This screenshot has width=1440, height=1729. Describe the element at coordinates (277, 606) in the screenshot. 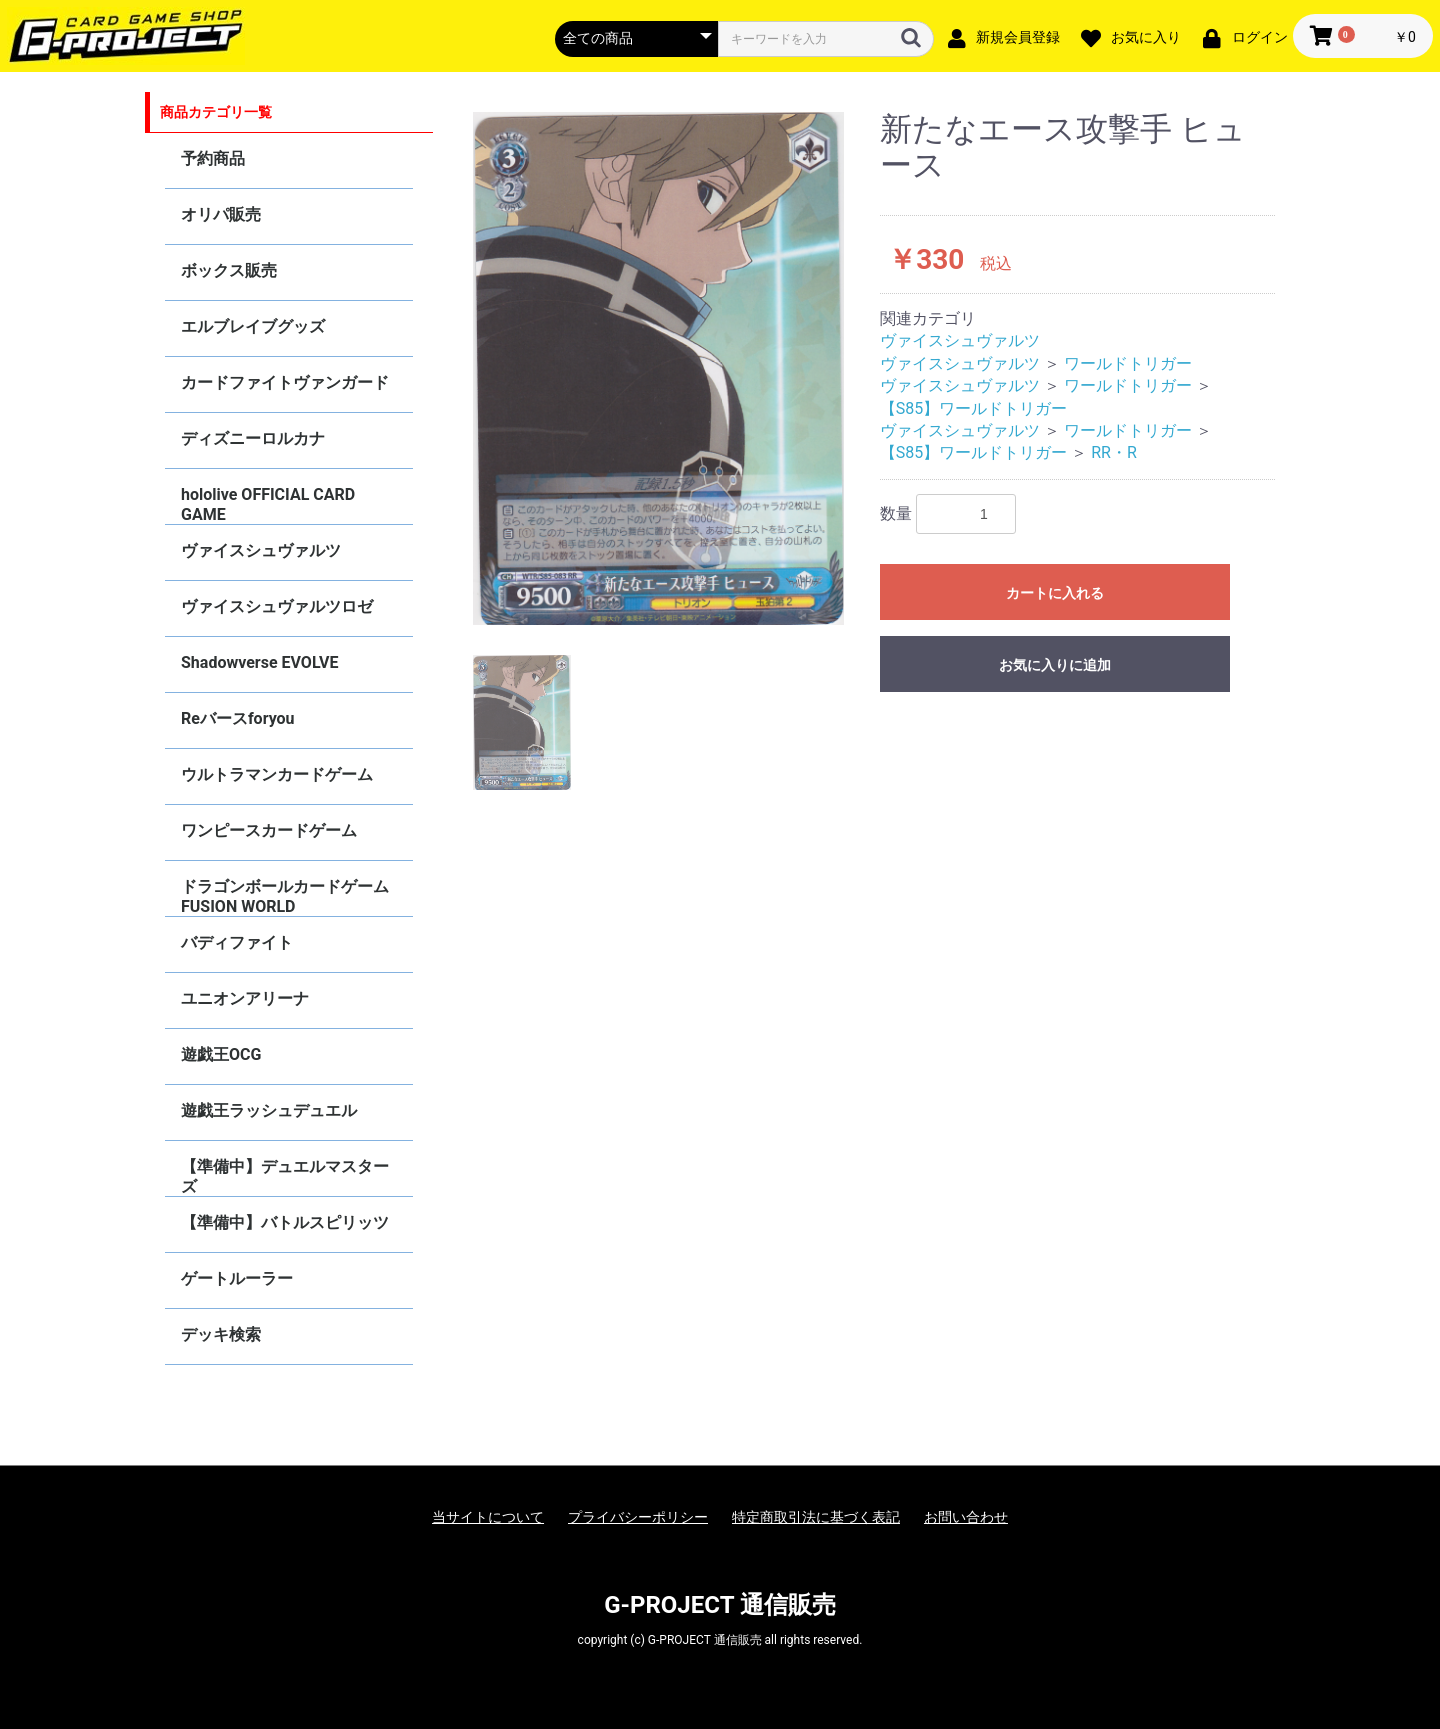

I see `ヴァイスシュヴァルツロゼ` at that location.